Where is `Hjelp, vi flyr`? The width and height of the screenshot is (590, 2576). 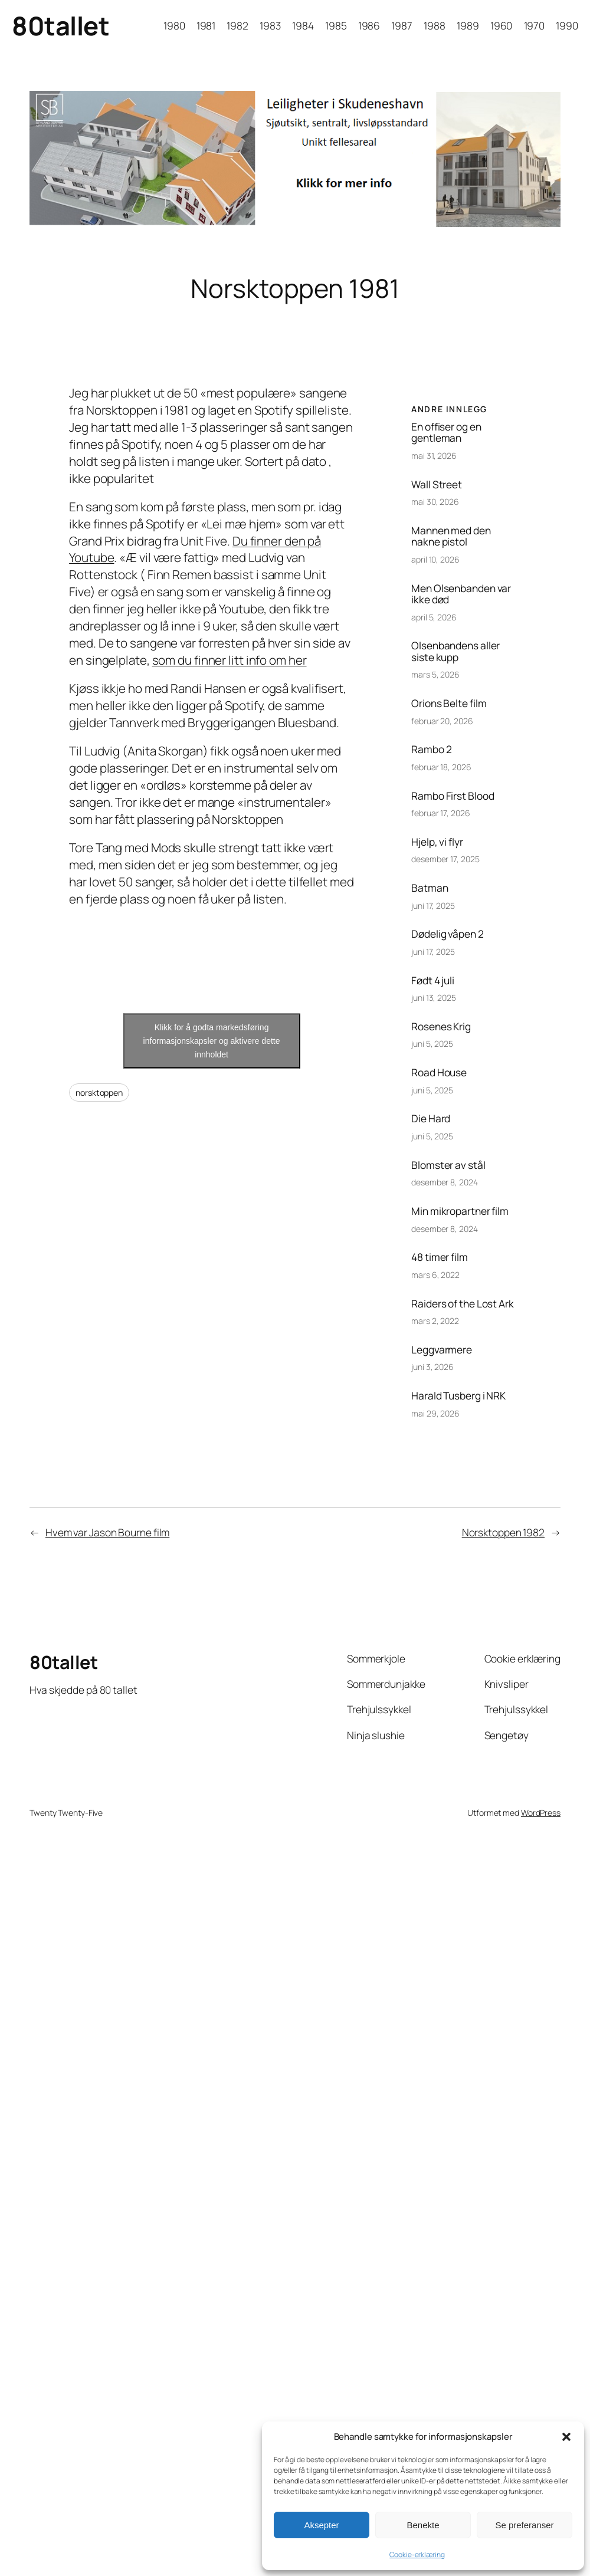 Hjelp, vi flyr is located at coordinates (437, 841).